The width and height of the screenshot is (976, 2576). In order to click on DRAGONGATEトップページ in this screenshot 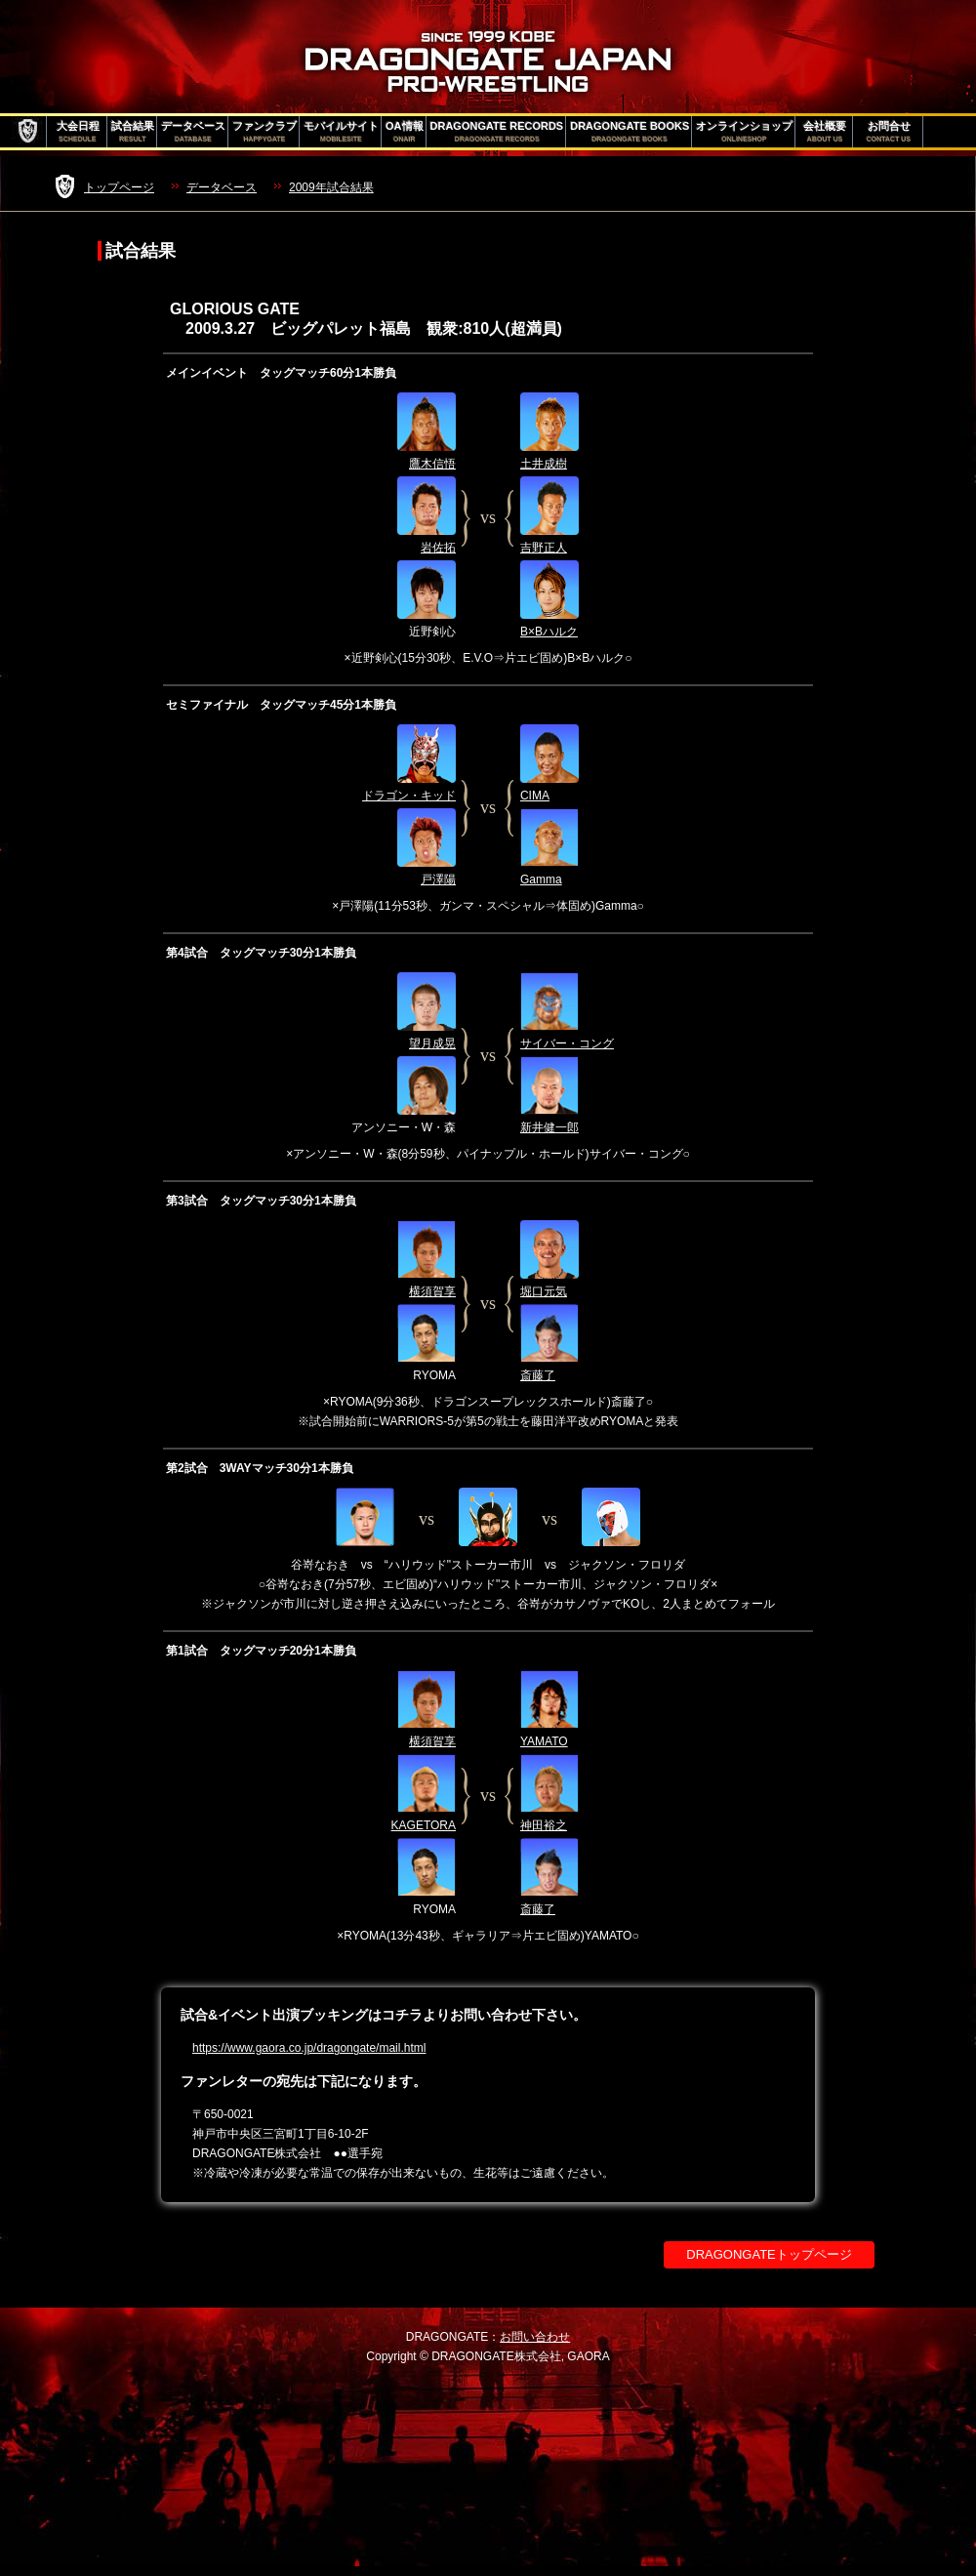, I will do `click(769, 2254)`.